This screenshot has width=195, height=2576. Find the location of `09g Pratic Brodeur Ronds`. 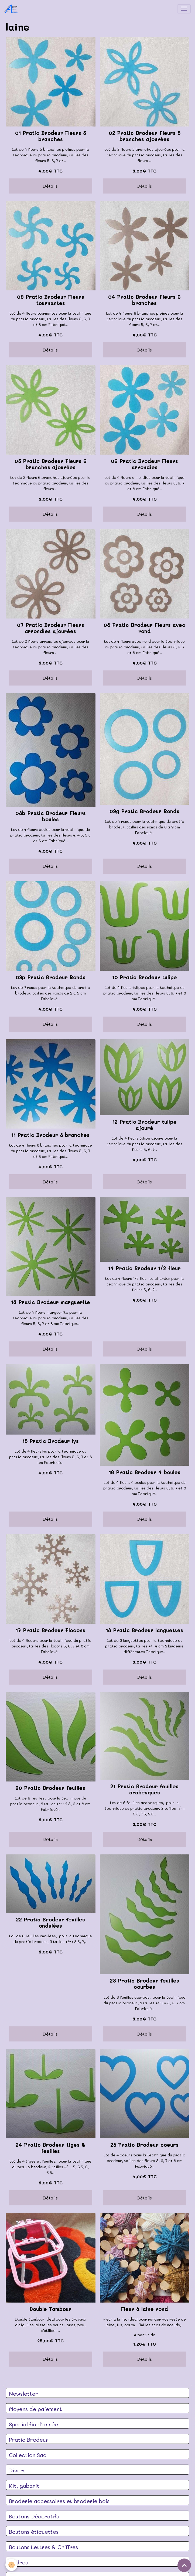

09g Pratic Brodeur Ronds is located at coordinates (144, 811).